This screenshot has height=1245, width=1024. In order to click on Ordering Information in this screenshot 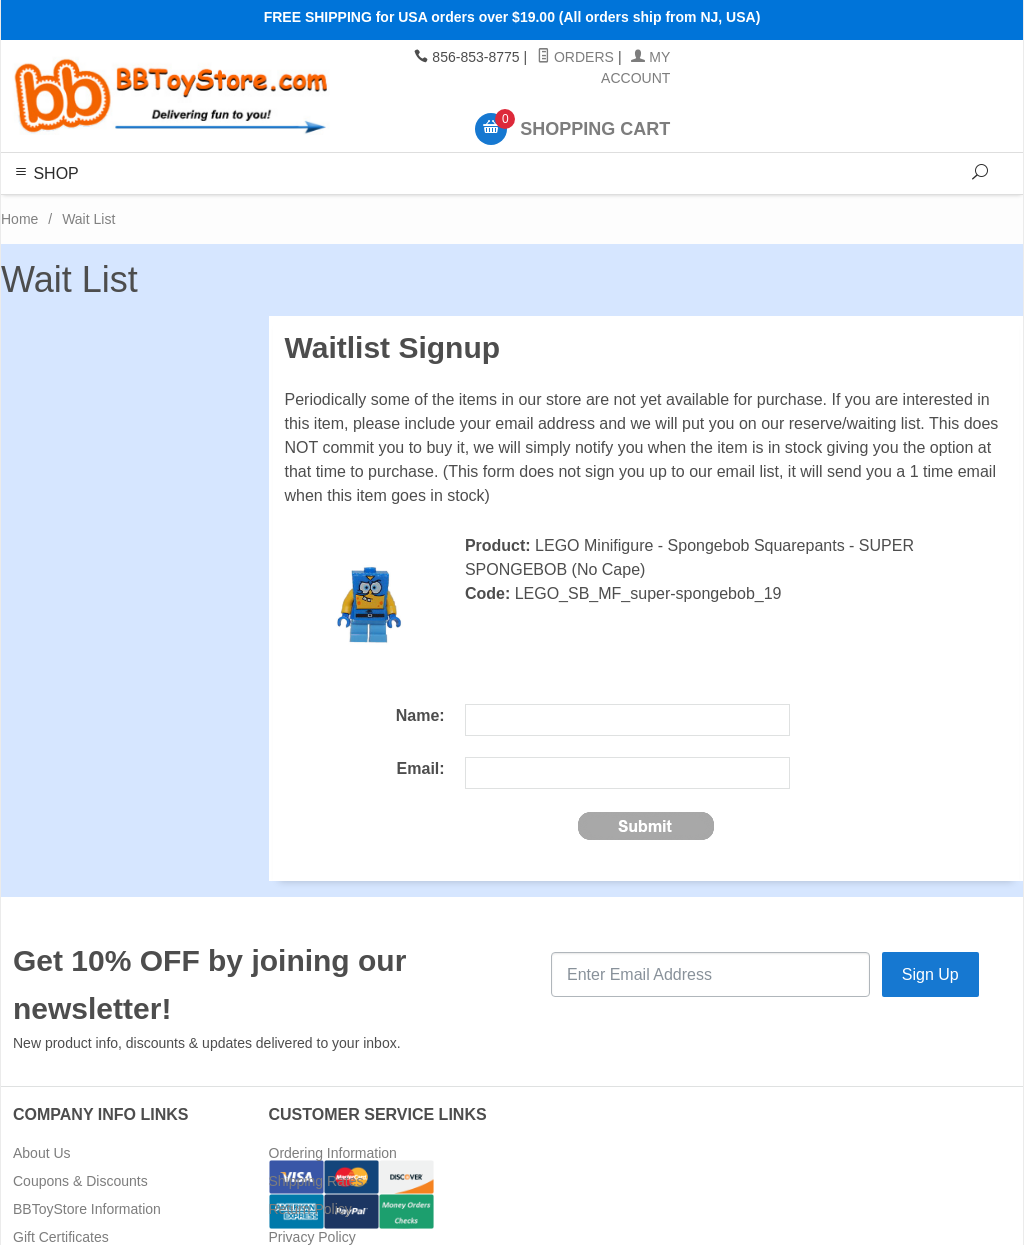, I will do `click(333, 1153)`.